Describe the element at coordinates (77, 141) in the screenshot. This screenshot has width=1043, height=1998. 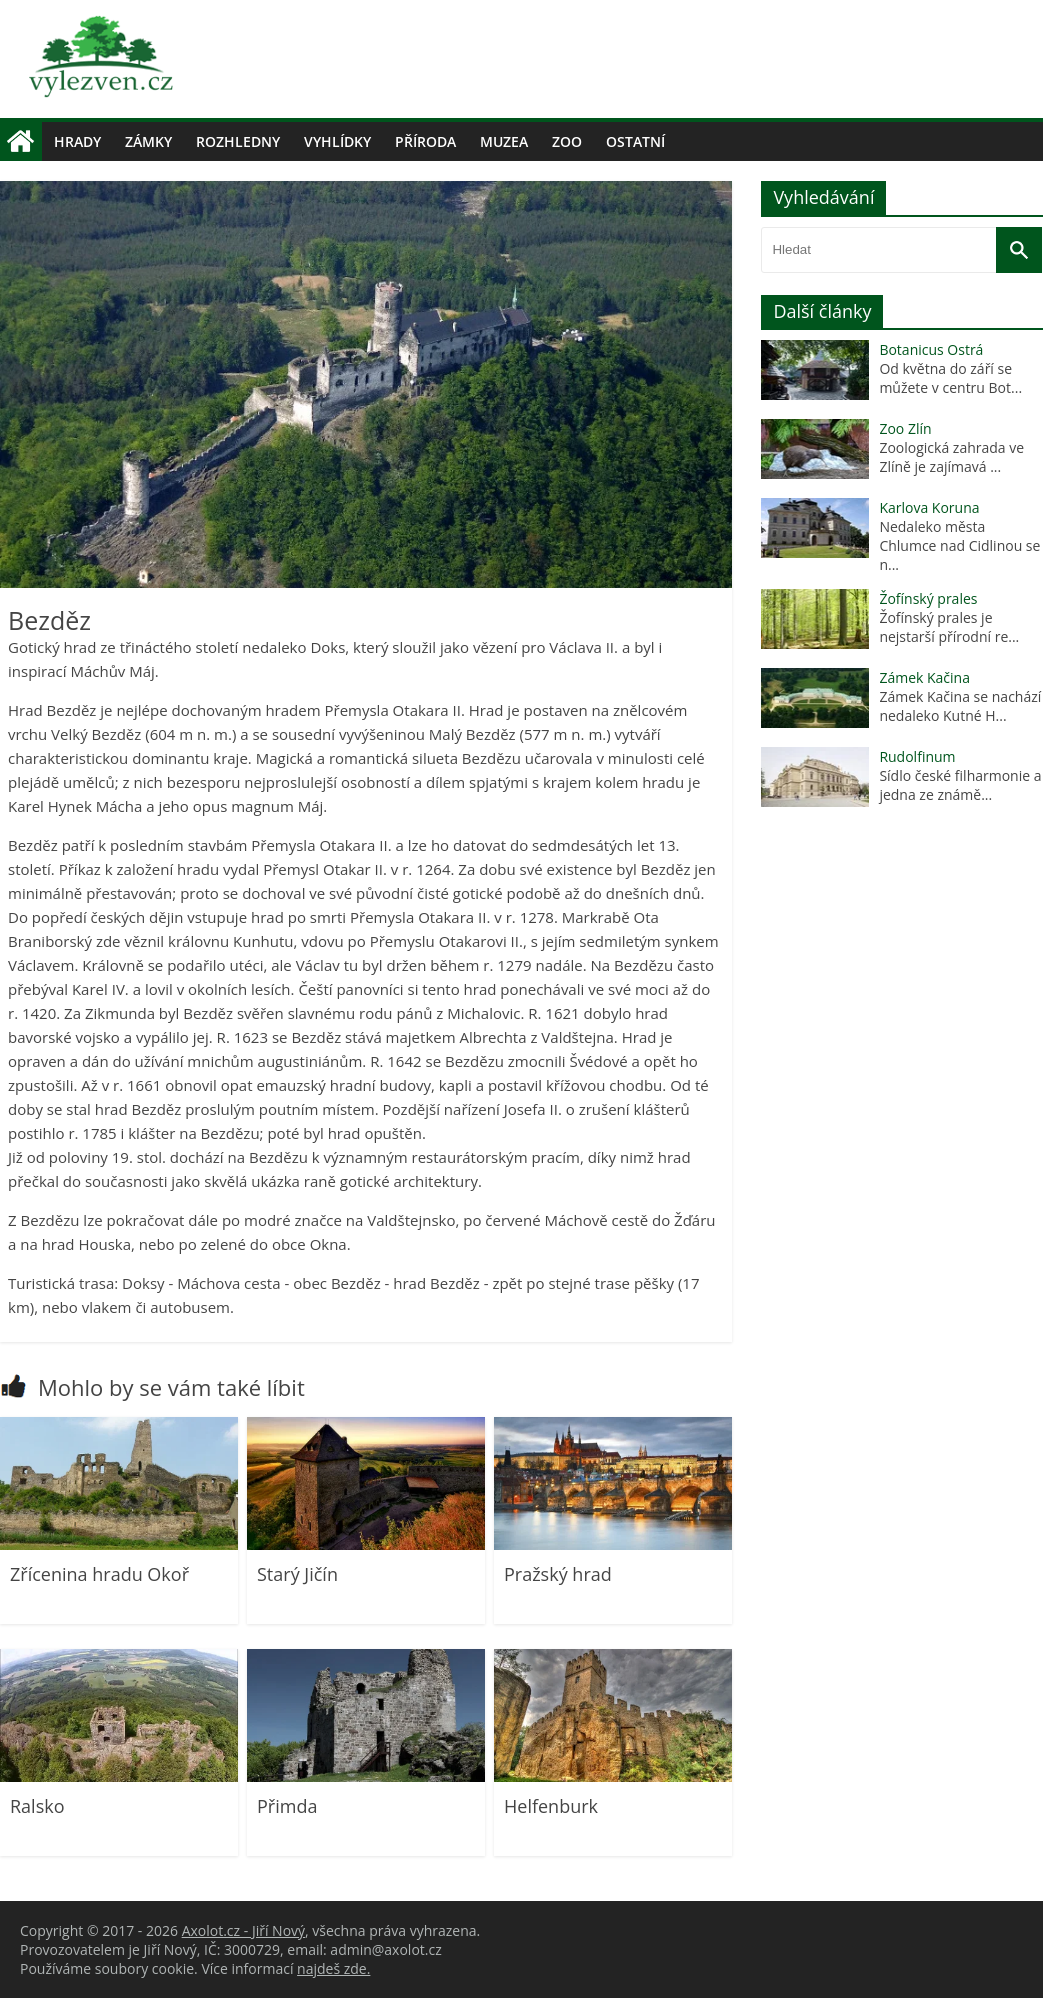
I see `Hrady` at that location.